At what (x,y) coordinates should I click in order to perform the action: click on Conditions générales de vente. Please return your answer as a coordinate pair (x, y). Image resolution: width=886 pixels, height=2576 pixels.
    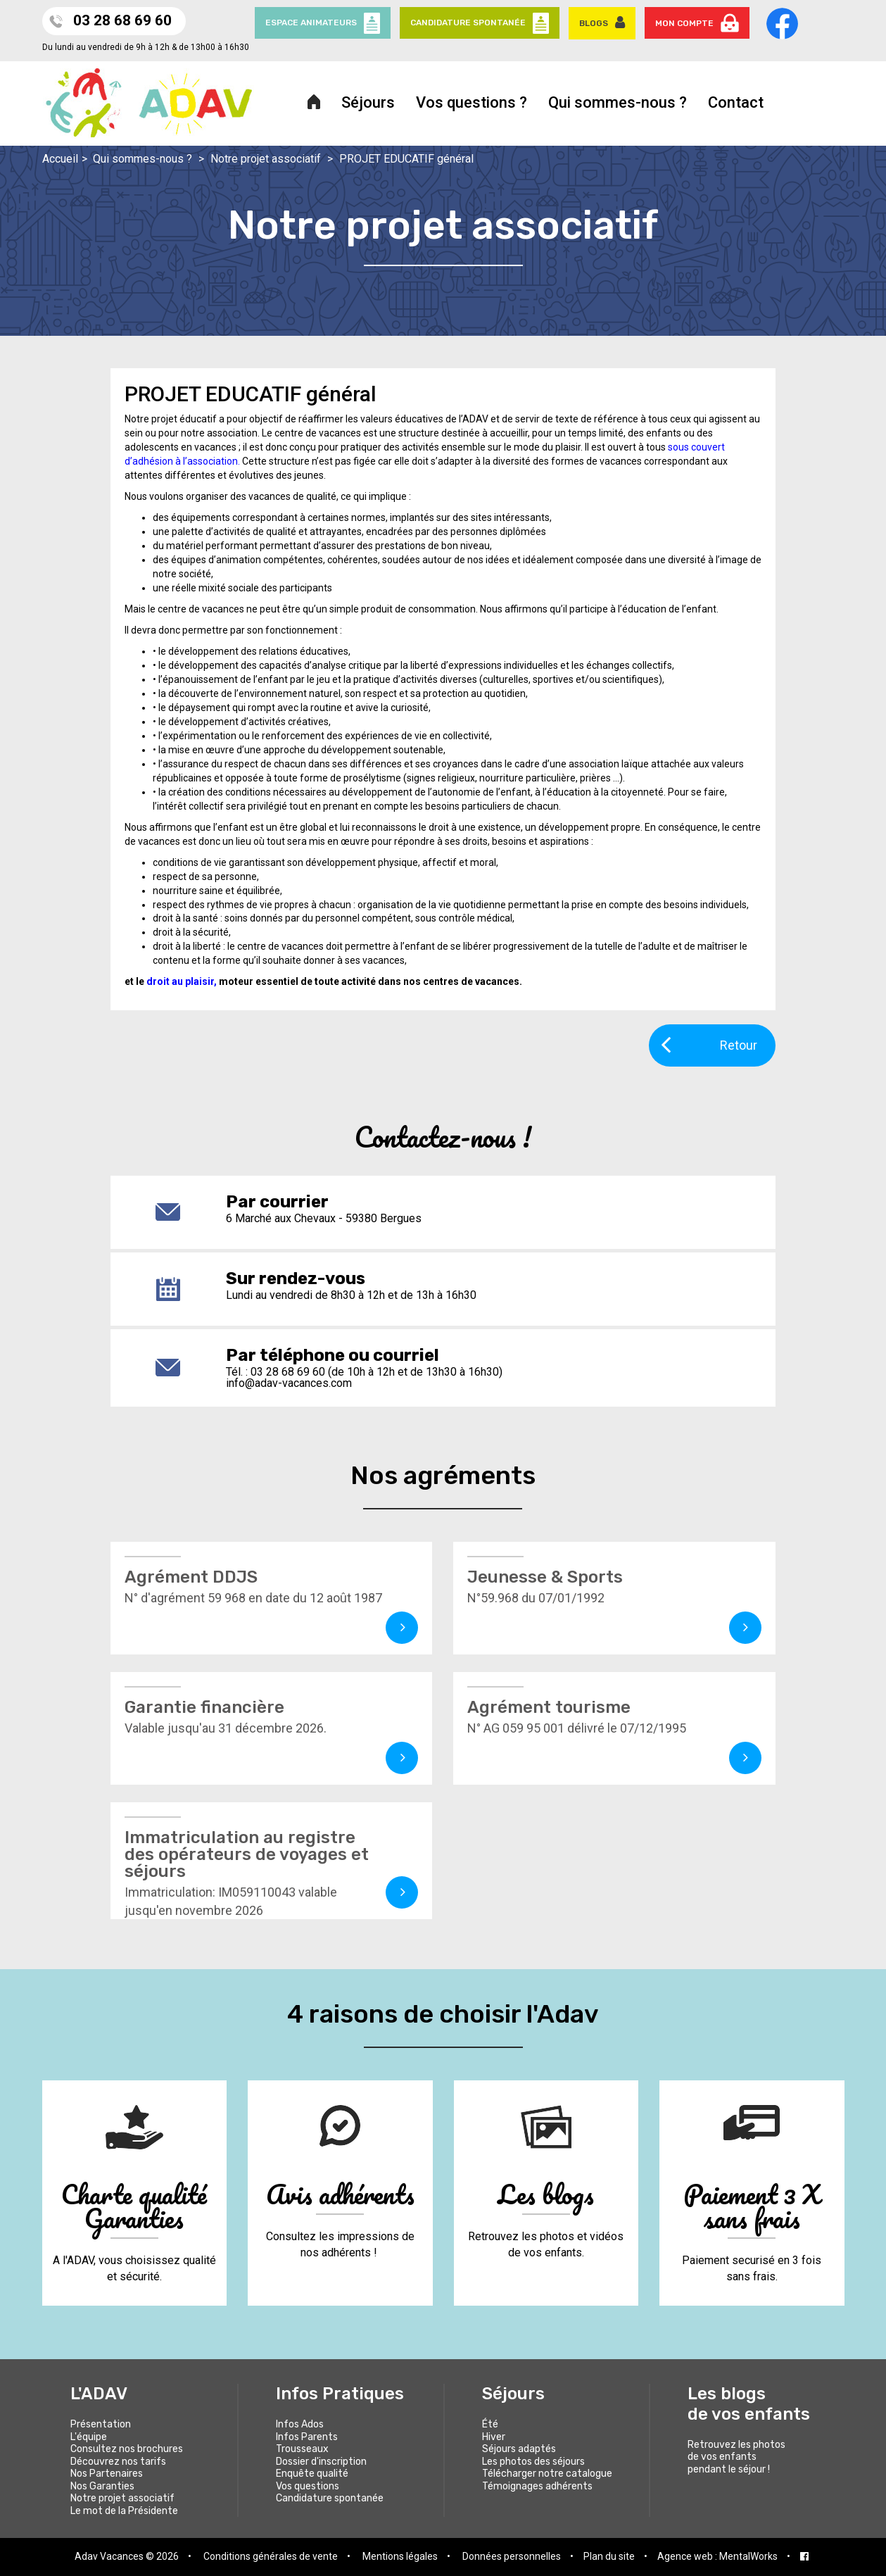
    Looking at the image, I should click on (270, 2556).